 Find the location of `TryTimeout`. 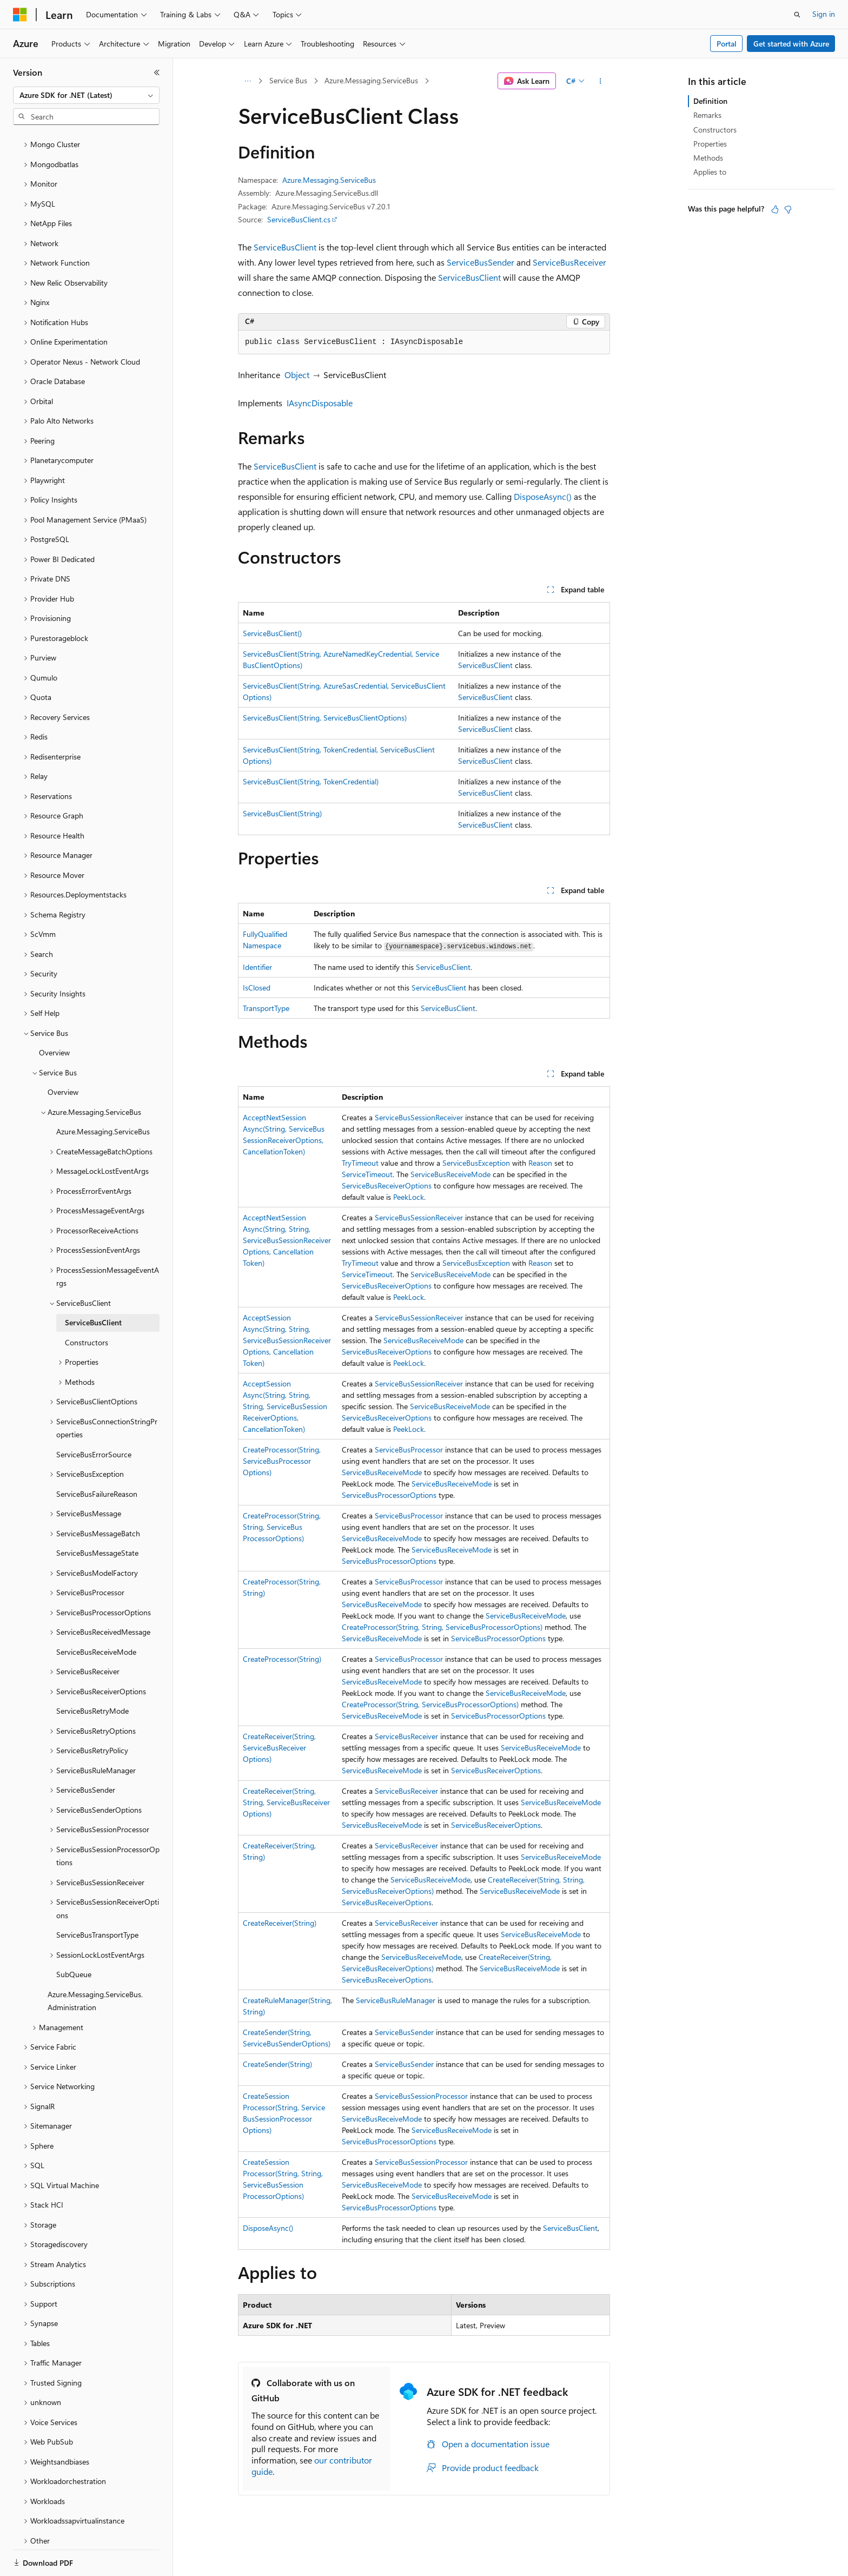

TryTimeout is located at coordinates (360, 1163).